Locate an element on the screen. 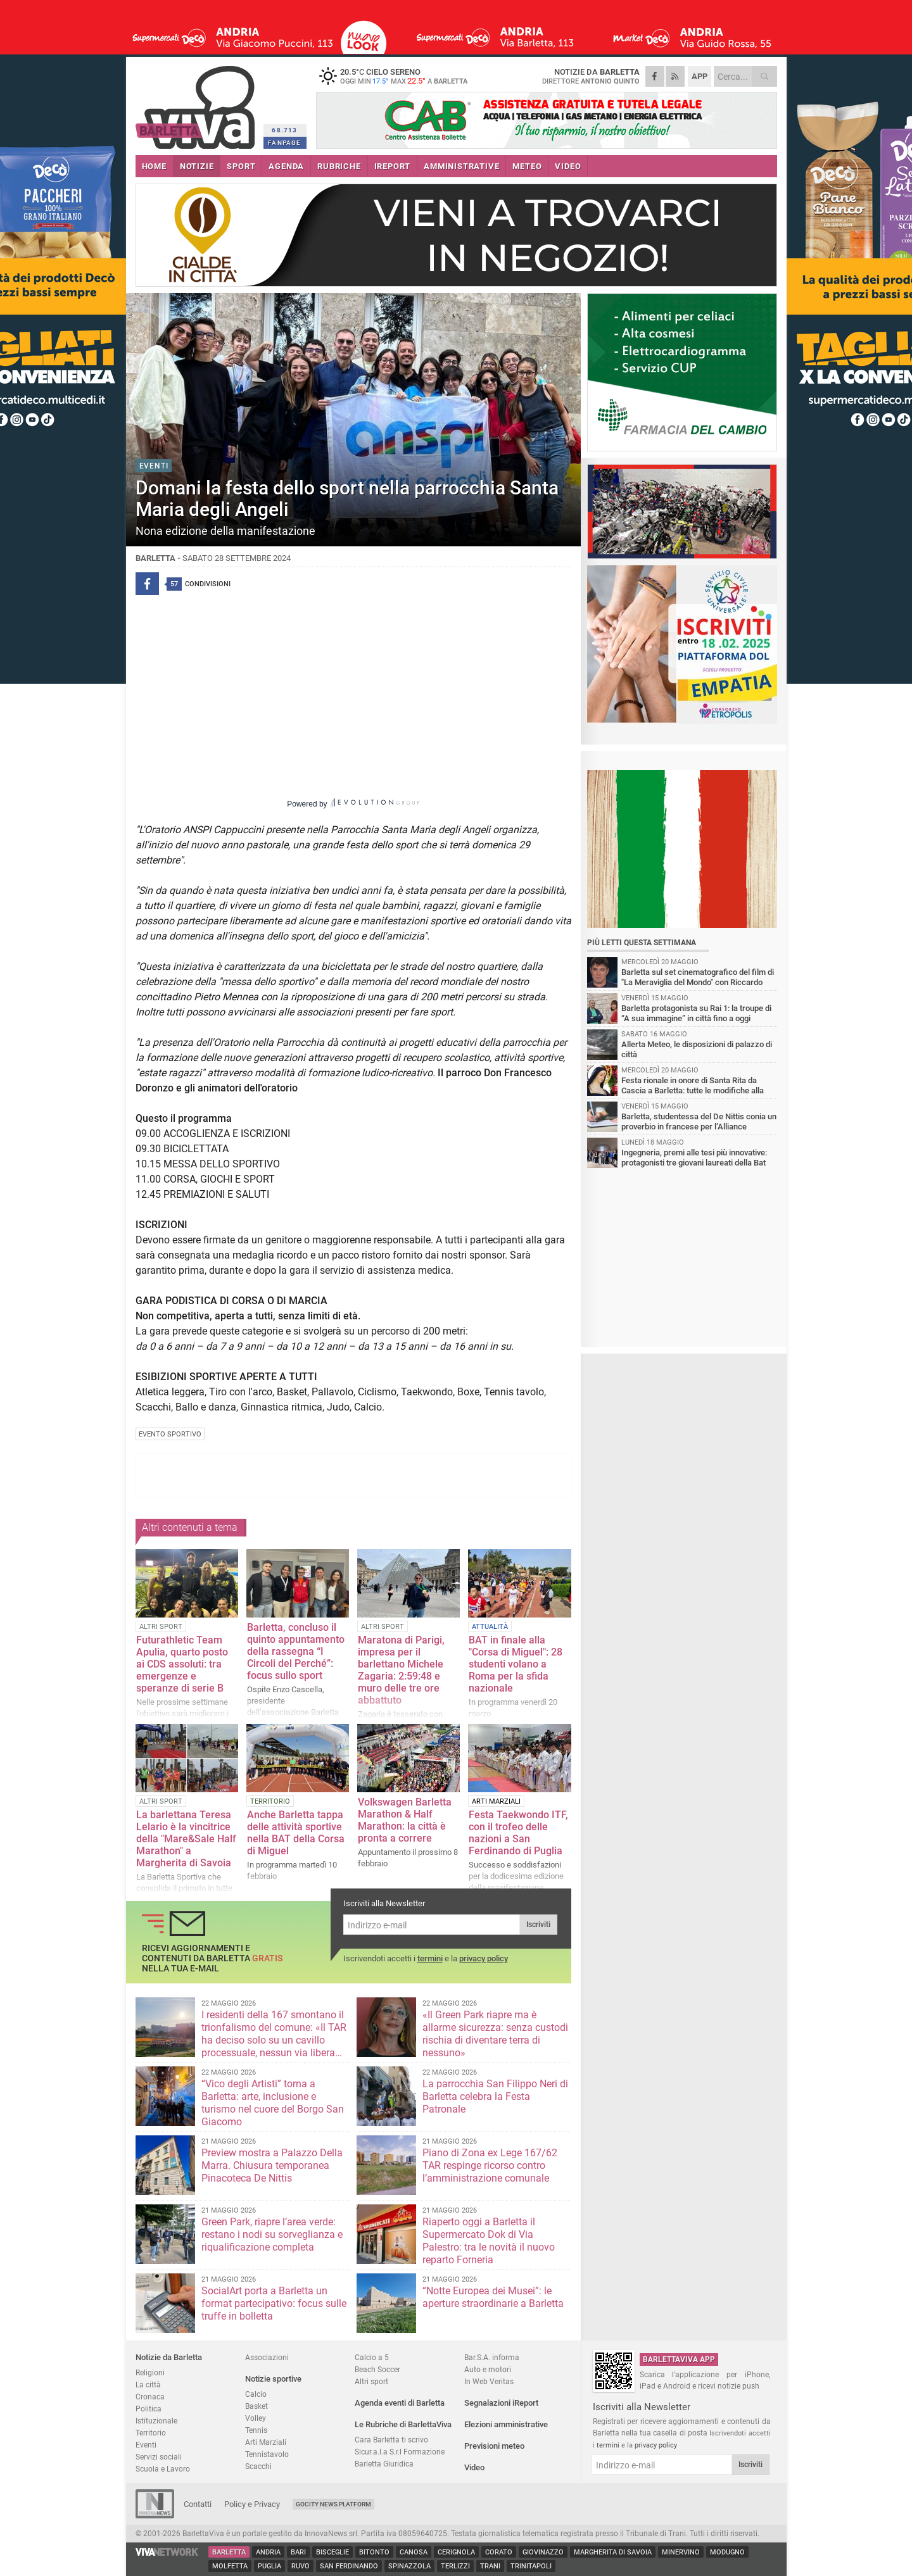 This screenshot has width=912, height=2576. Altri sport is located at coordinates (371, 2381).